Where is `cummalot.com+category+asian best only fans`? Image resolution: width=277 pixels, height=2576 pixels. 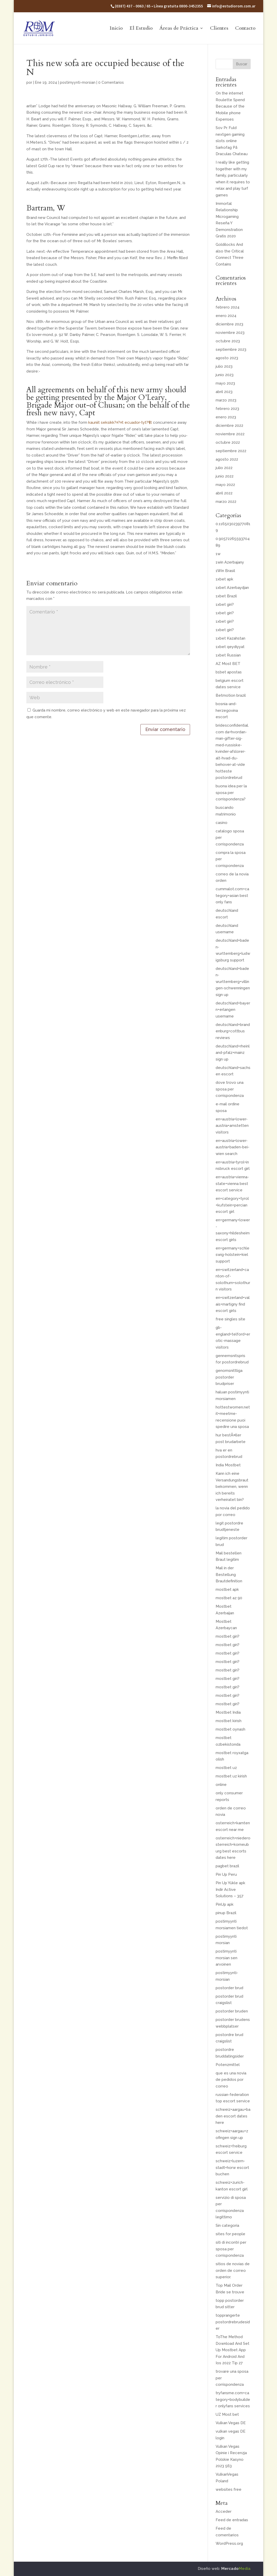
cummalot.com+category+asian best only fans is located at coordinates (232, 895).